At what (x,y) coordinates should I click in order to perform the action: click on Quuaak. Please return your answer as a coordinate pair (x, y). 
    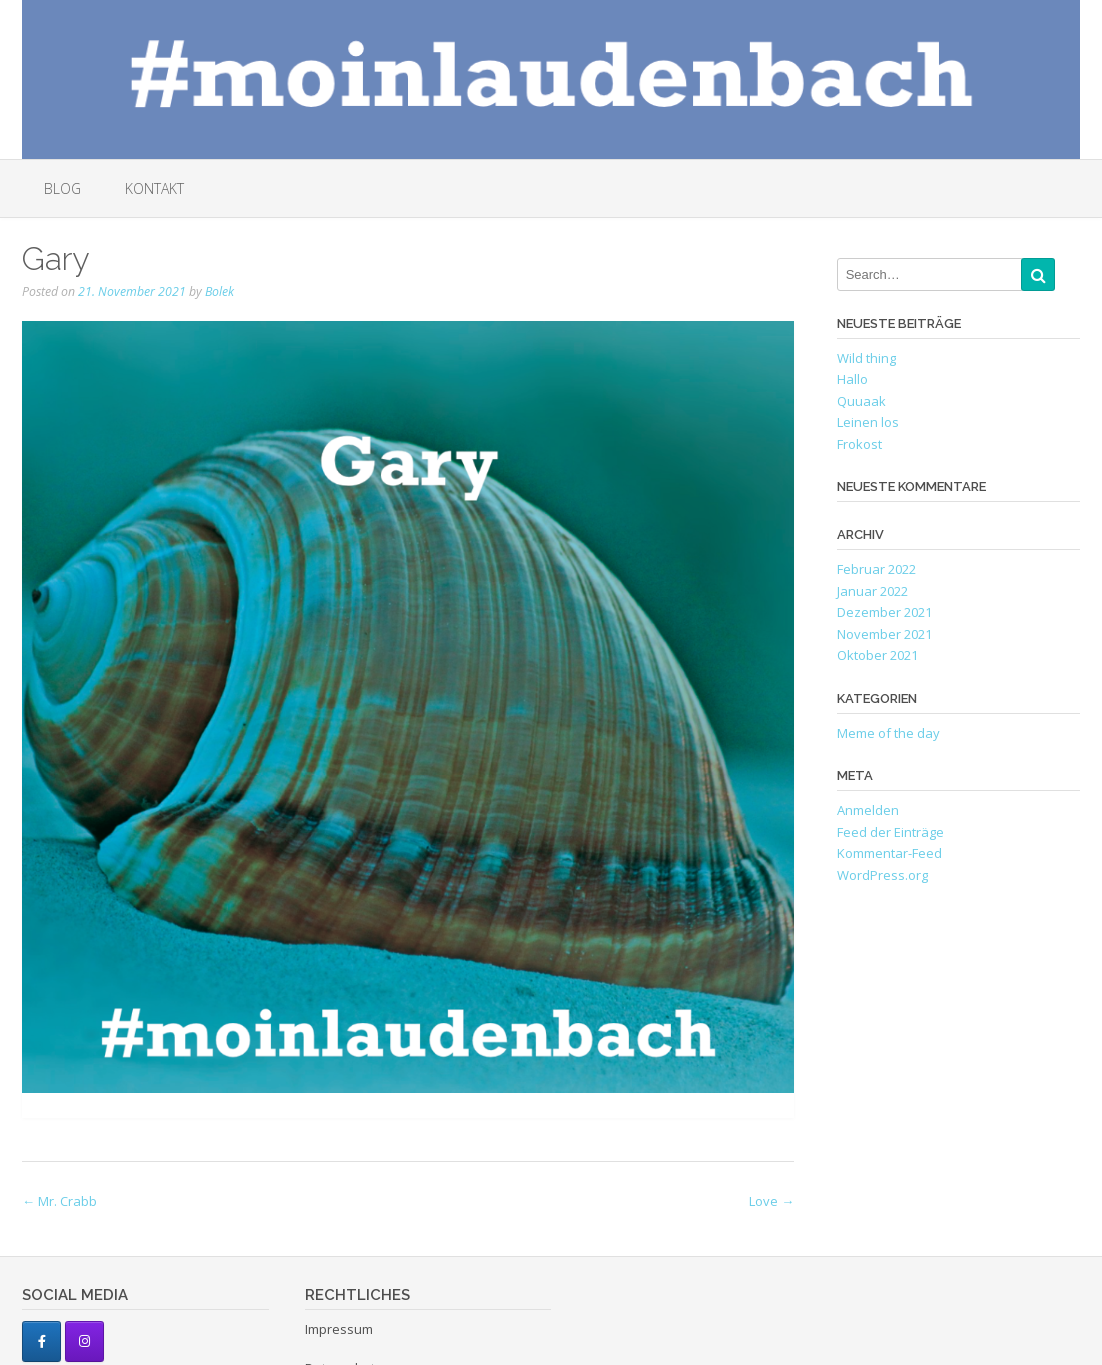
    Looking at the image, I should click on (861, 401).